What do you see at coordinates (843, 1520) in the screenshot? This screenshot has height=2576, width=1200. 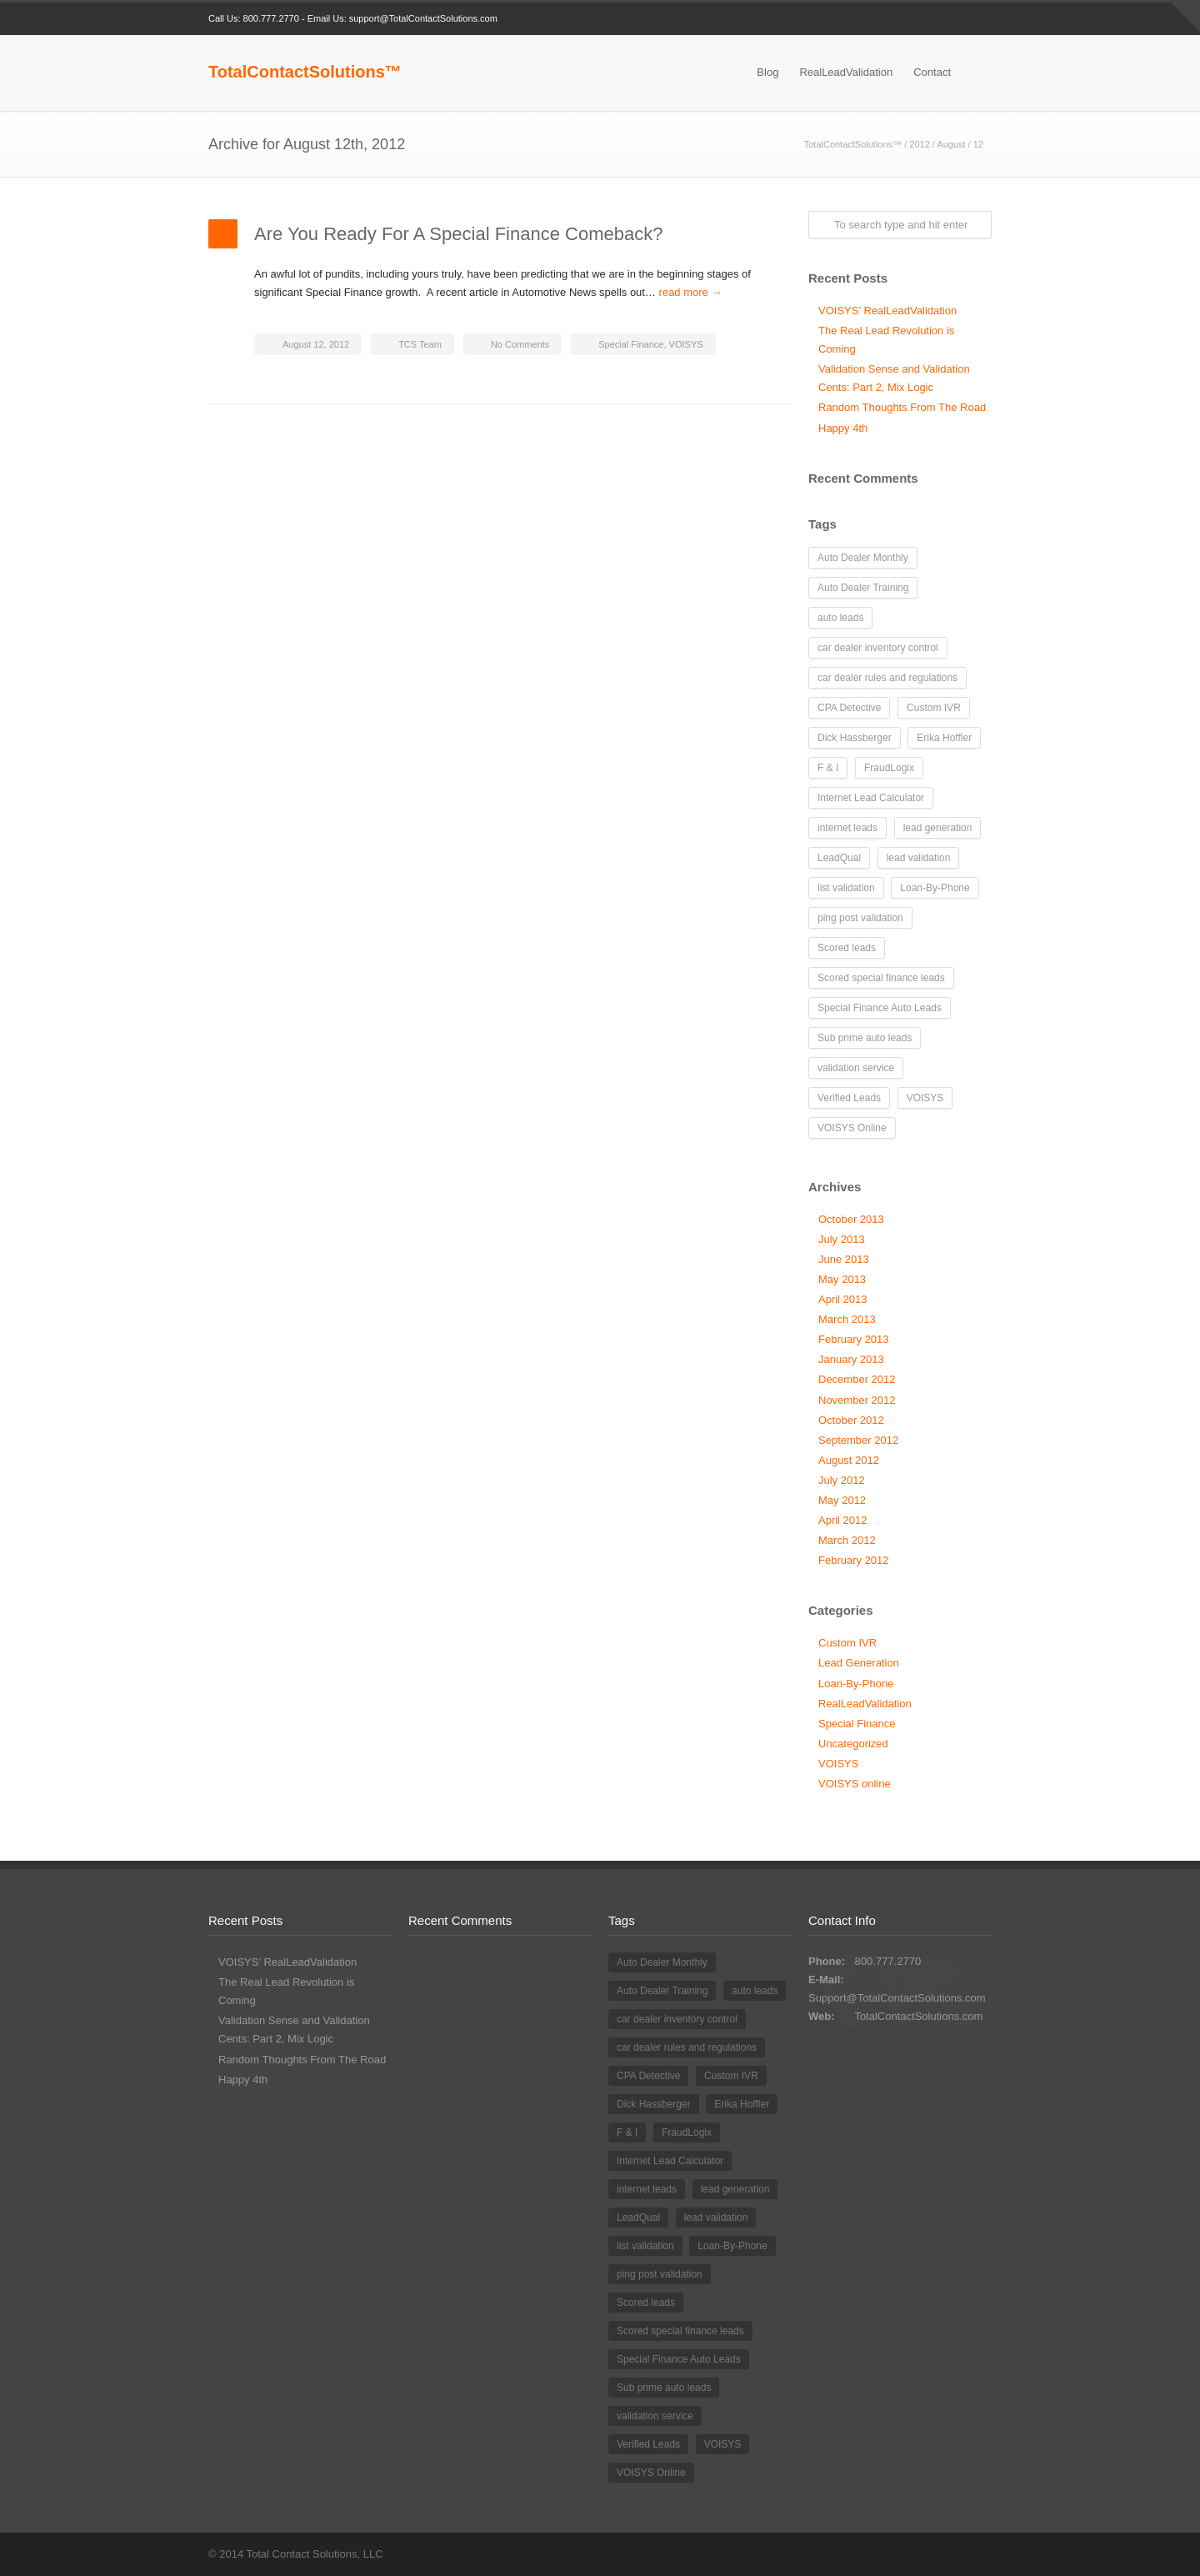 I see `April 2012` at bounding box center [843, 1520].